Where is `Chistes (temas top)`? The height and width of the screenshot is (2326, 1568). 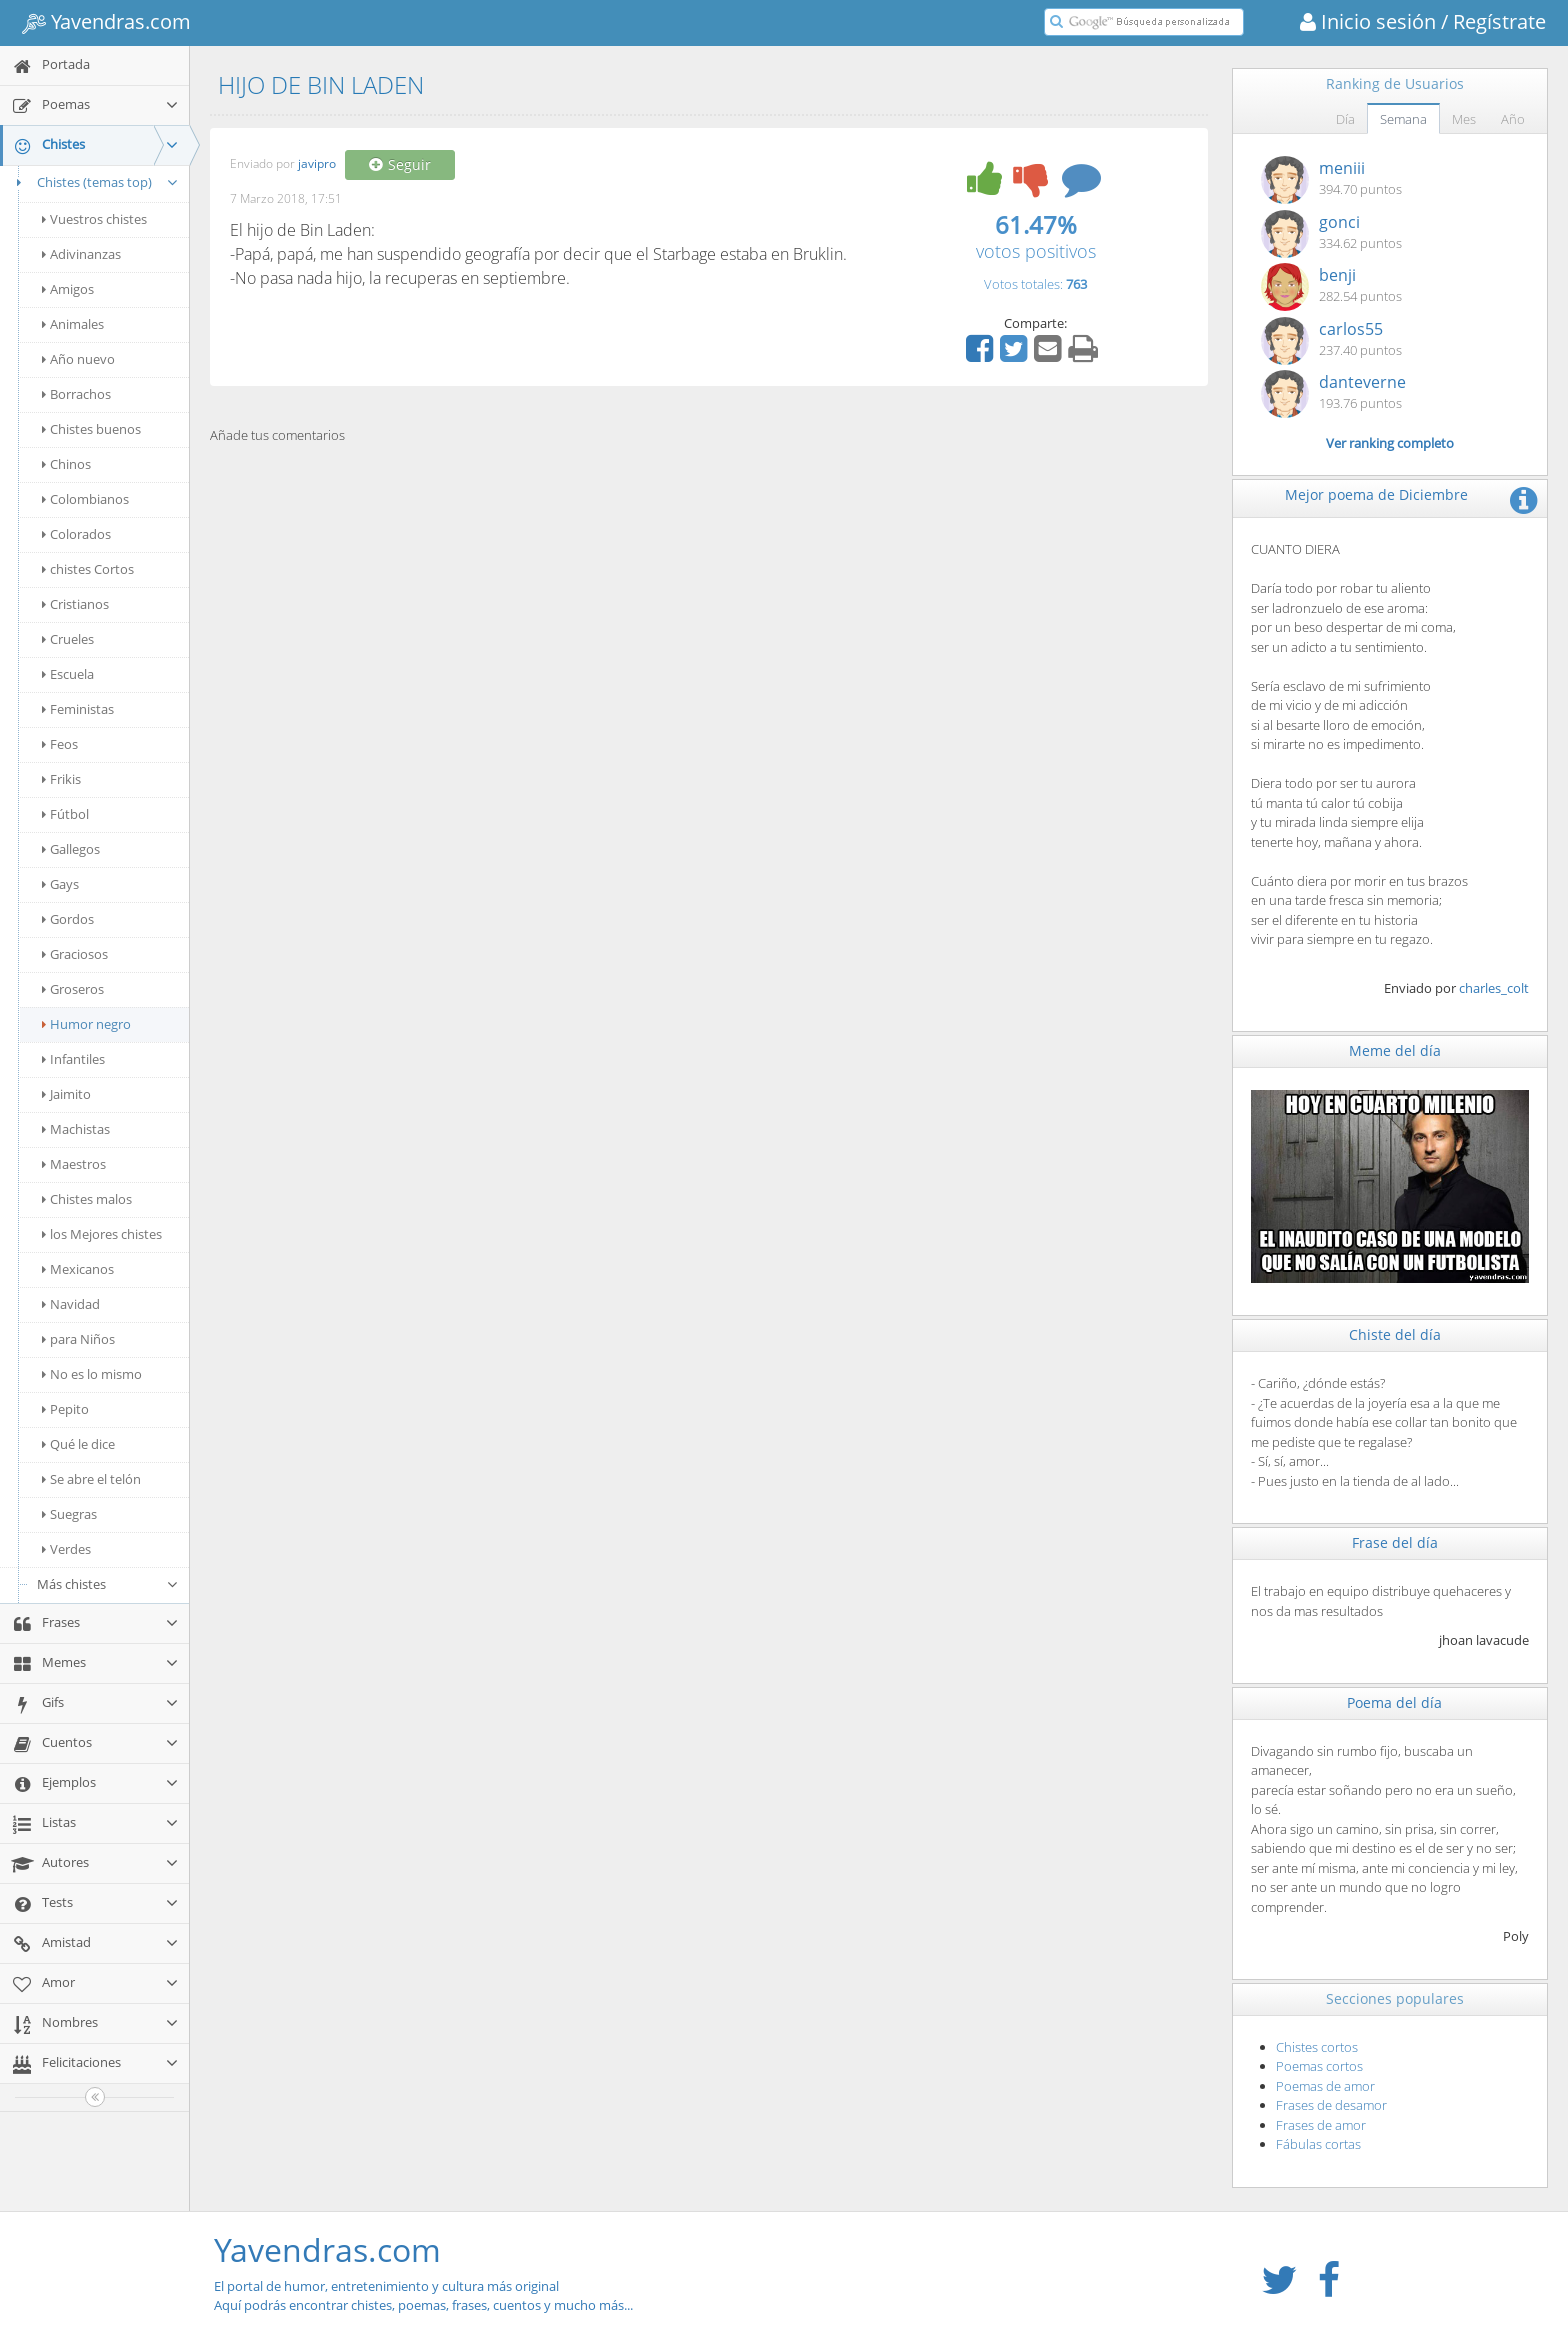
Chistes (temas top) is located at coordinates (94, 182).